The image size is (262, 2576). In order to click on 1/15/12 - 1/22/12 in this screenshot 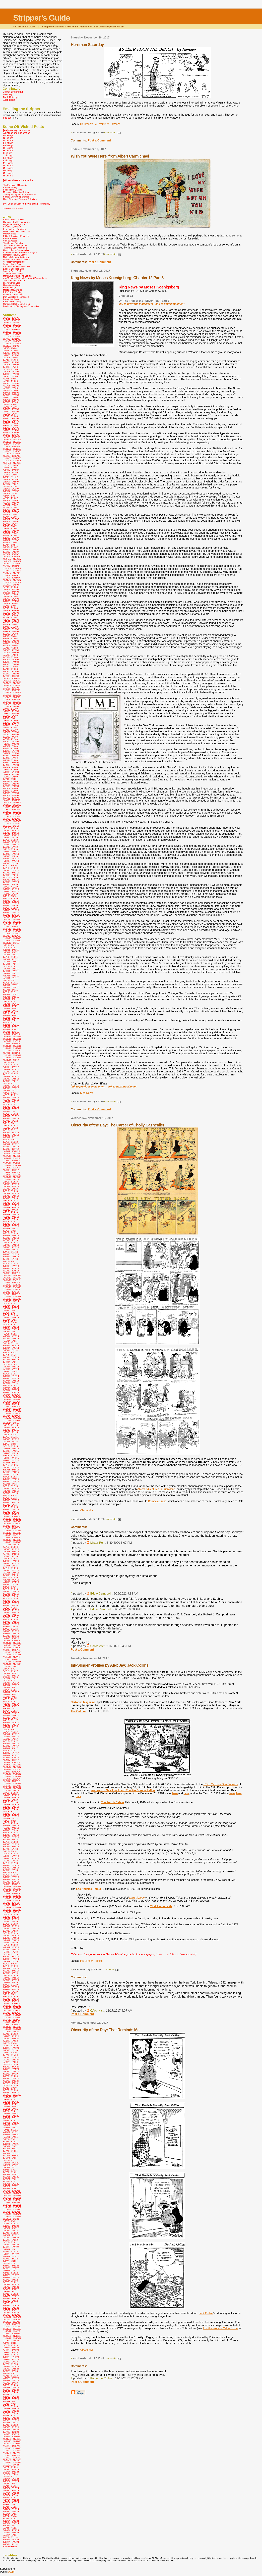, I will do `click(11, 1067)`.